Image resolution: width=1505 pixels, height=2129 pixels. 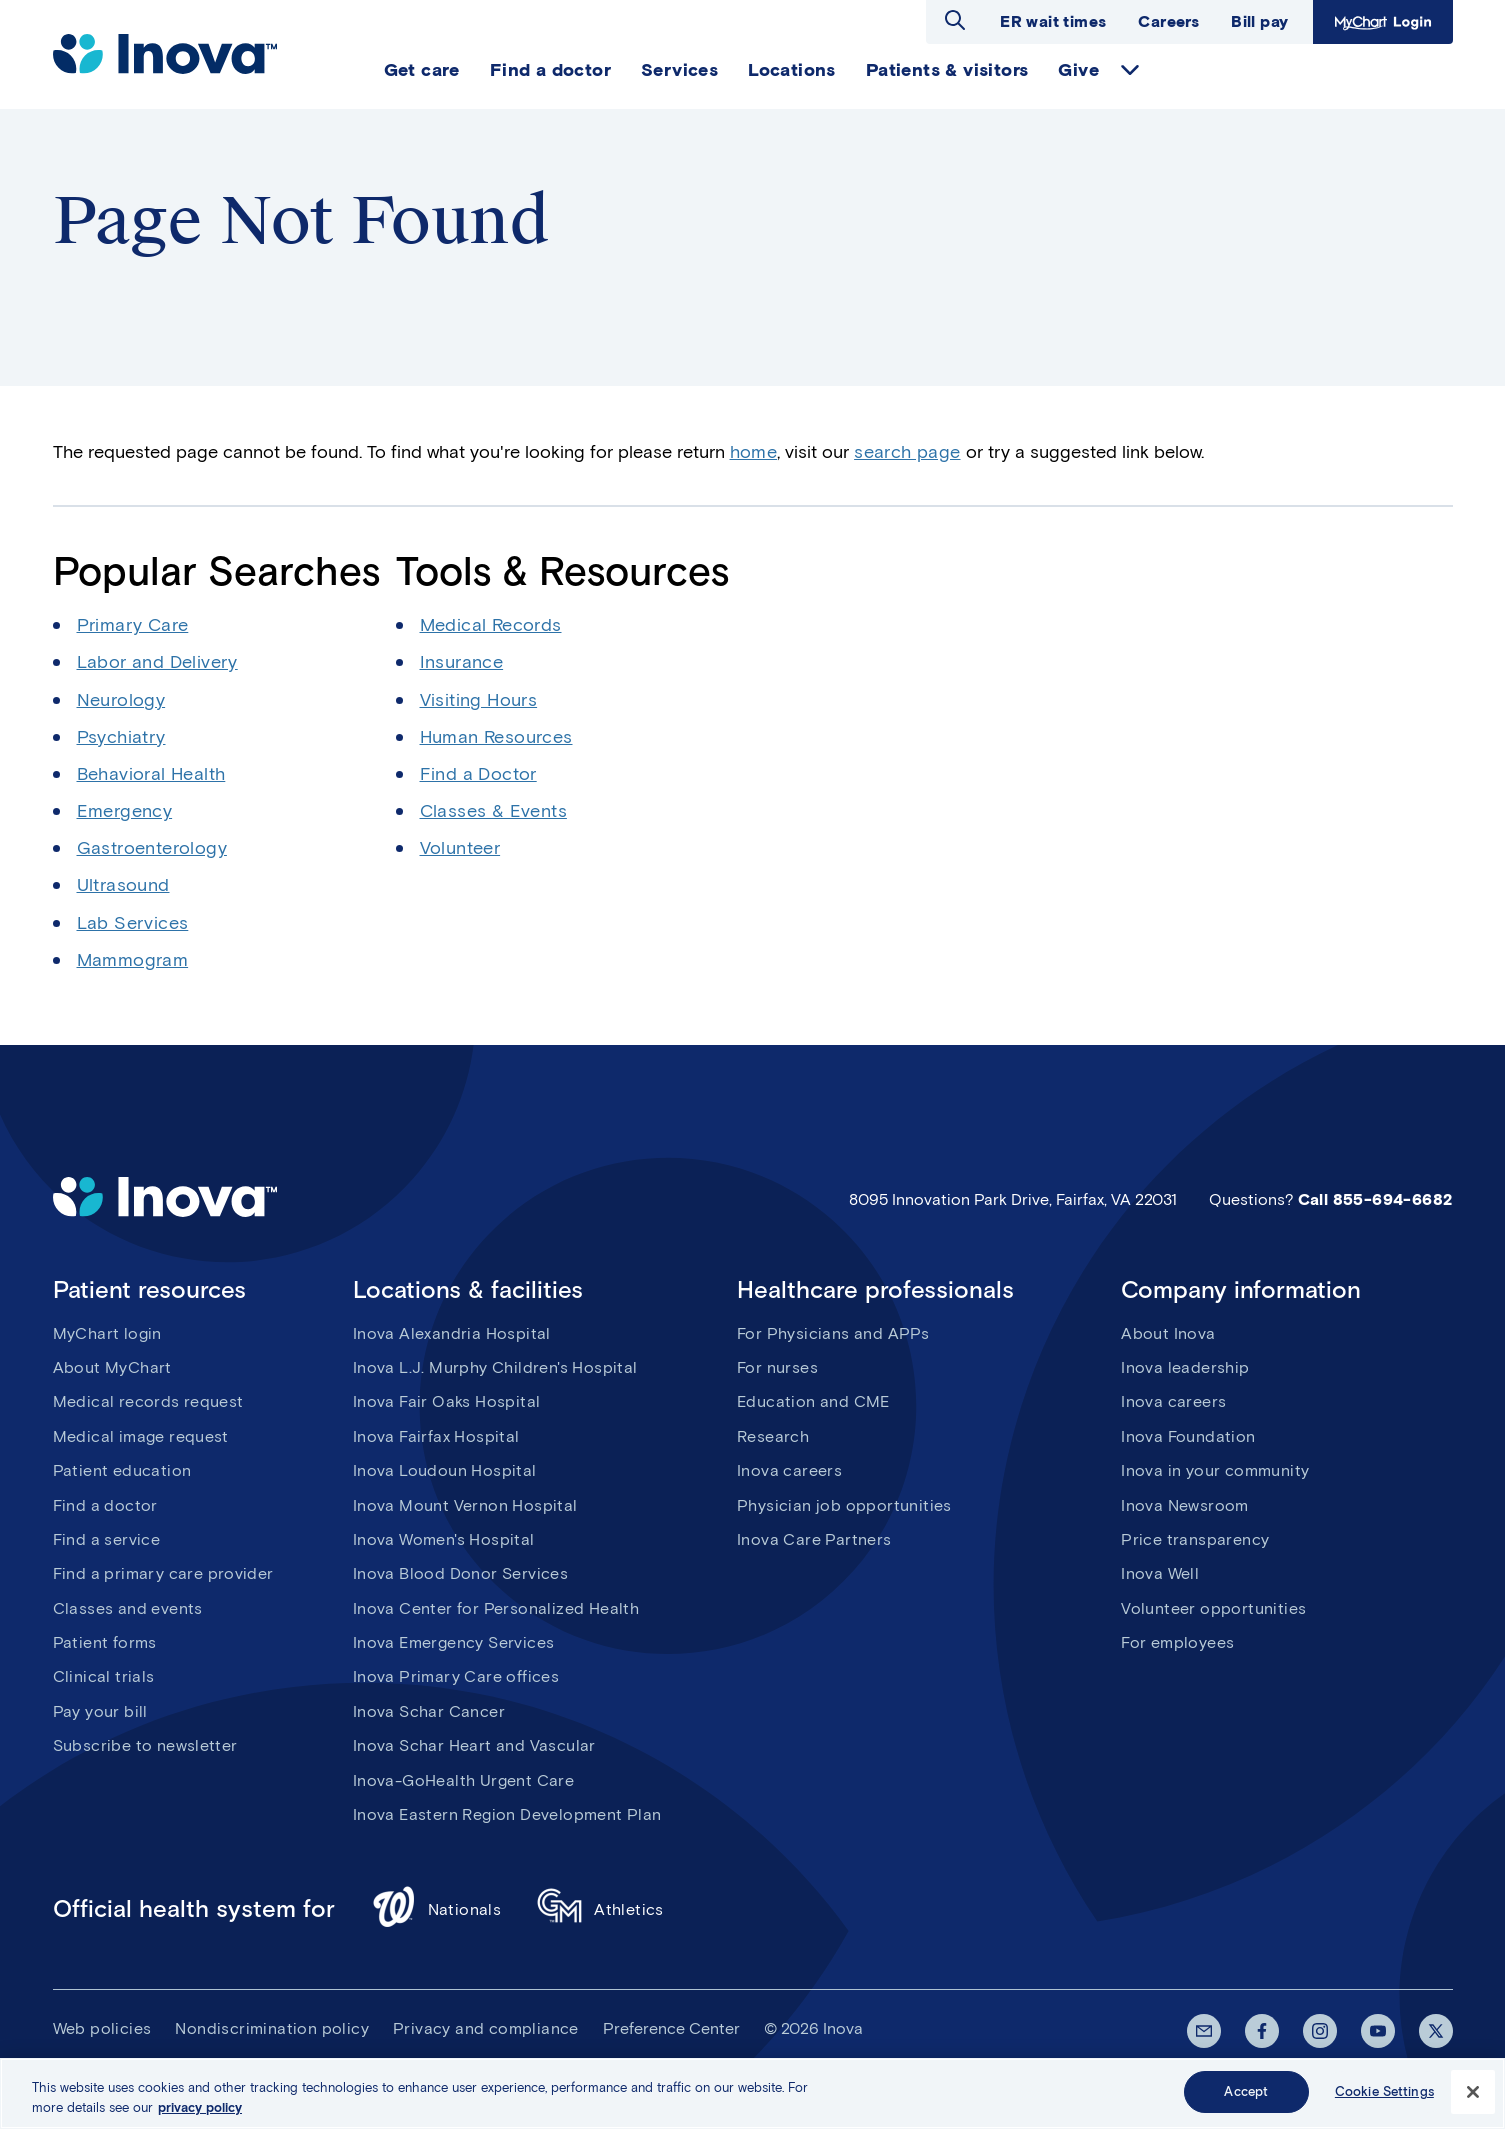 What do you see at coordinates (445, 1470) in the screenshot?
I see `Inova Loudoun Hospital` at bounding box center [445, 1470].